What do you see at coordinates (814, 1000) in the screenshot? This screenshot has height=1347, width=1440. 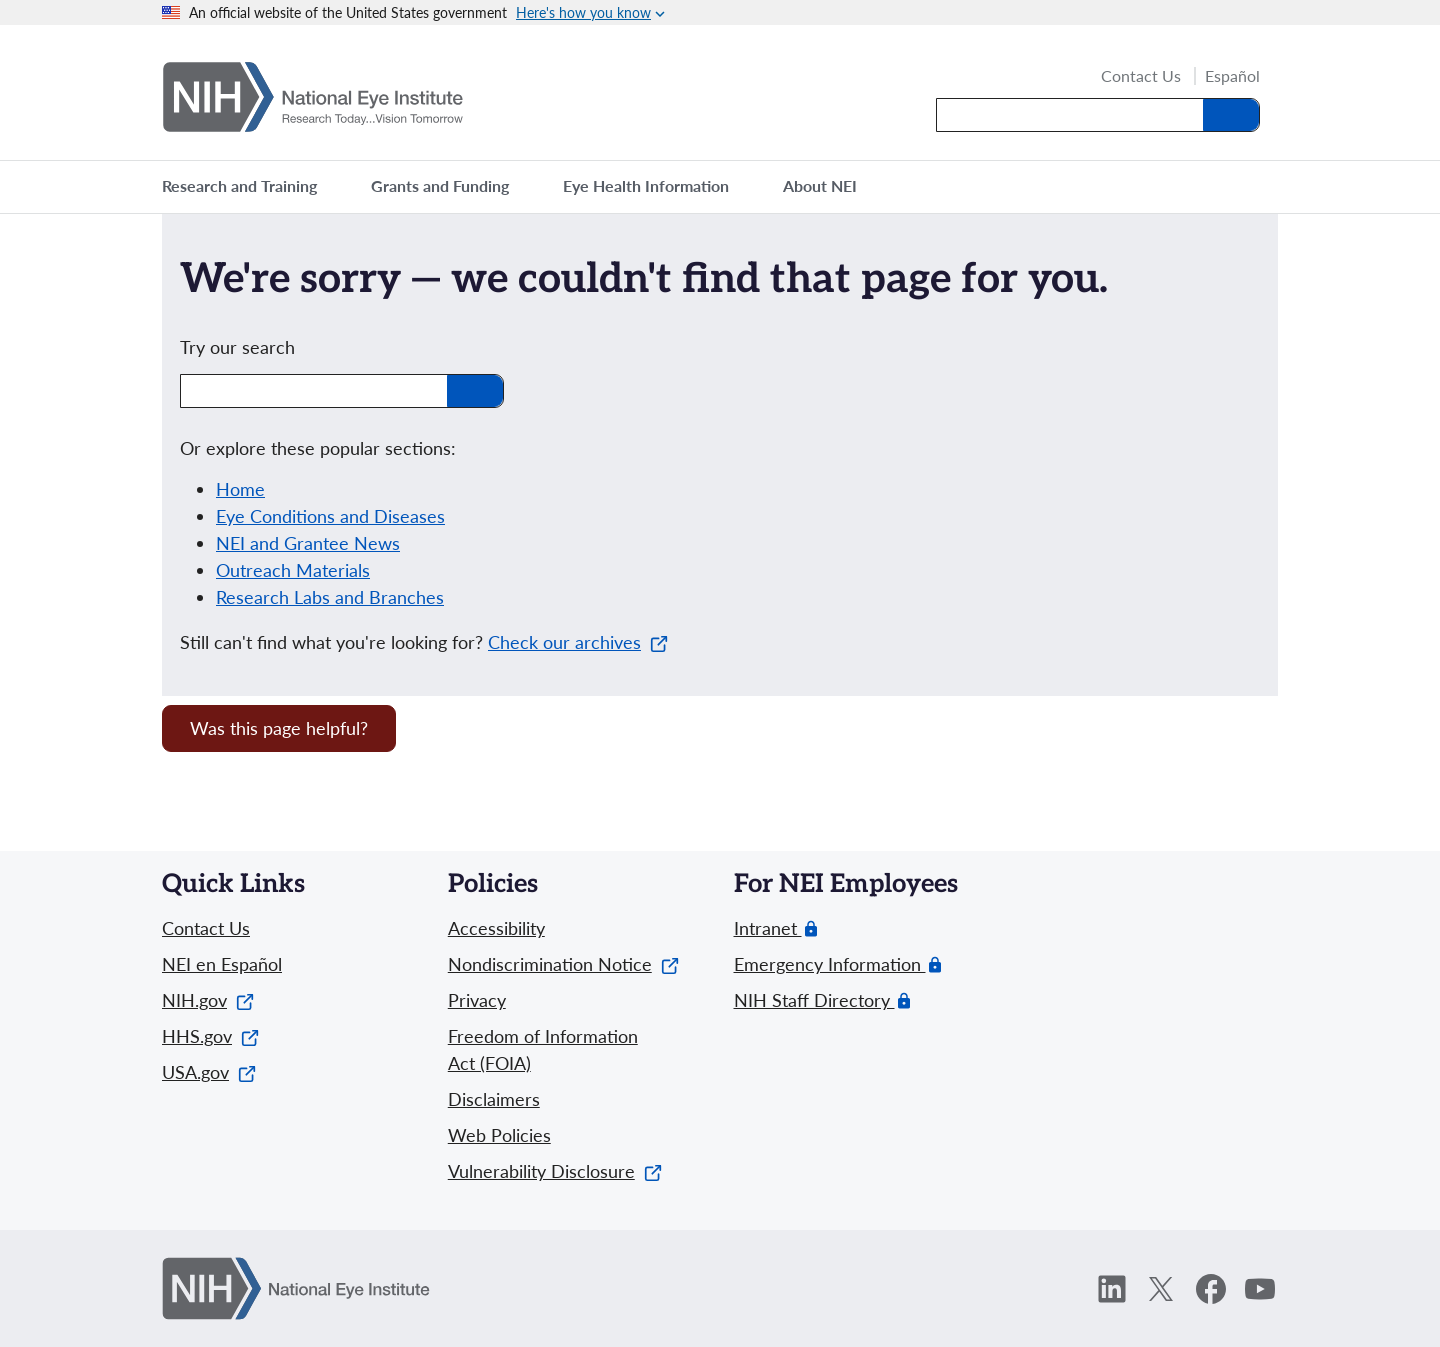 I see `NIH Staff Directory` at bounding box center [814, 1000].